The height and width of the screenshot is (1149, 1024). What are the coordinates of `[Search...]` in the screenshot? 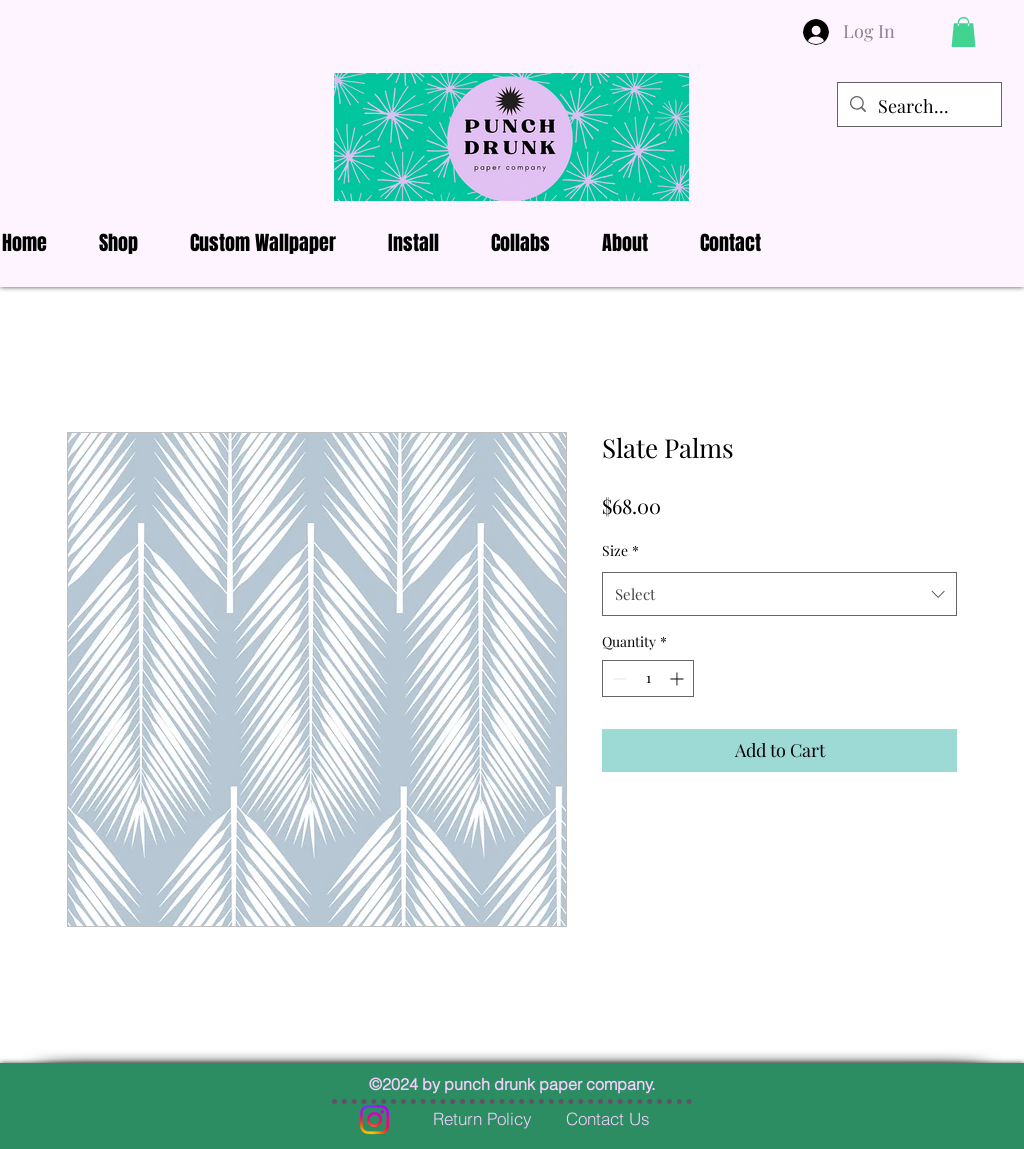 It's located at (918, 107).